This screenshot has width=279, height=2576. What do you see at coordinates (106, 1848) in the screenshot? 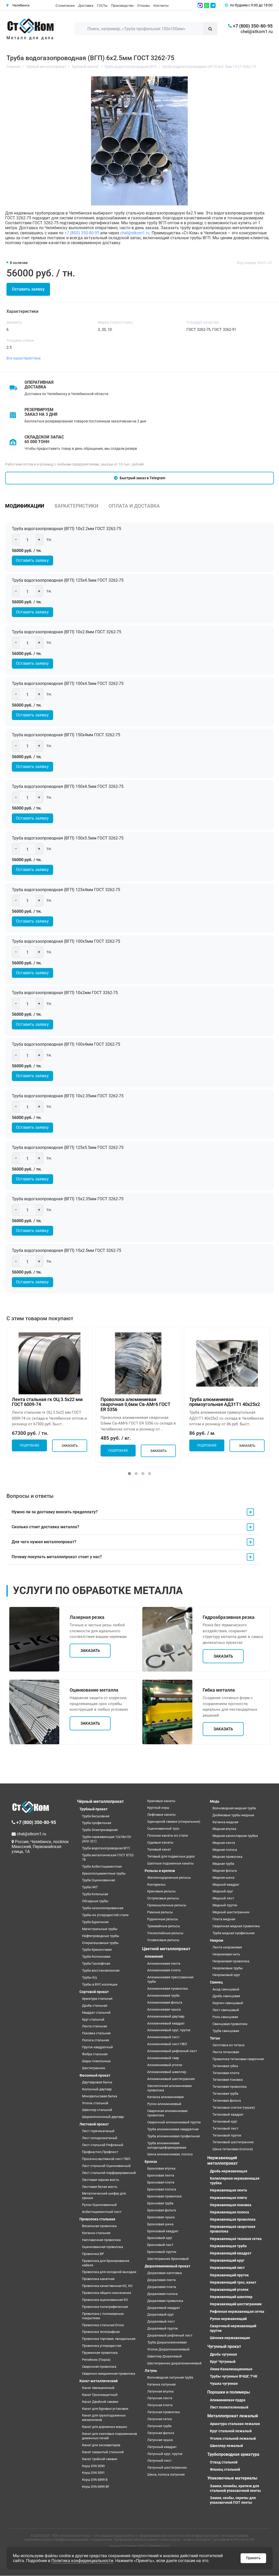
I see `Труба водогазопроводная ВГП` at bounding box center [106, 1848].